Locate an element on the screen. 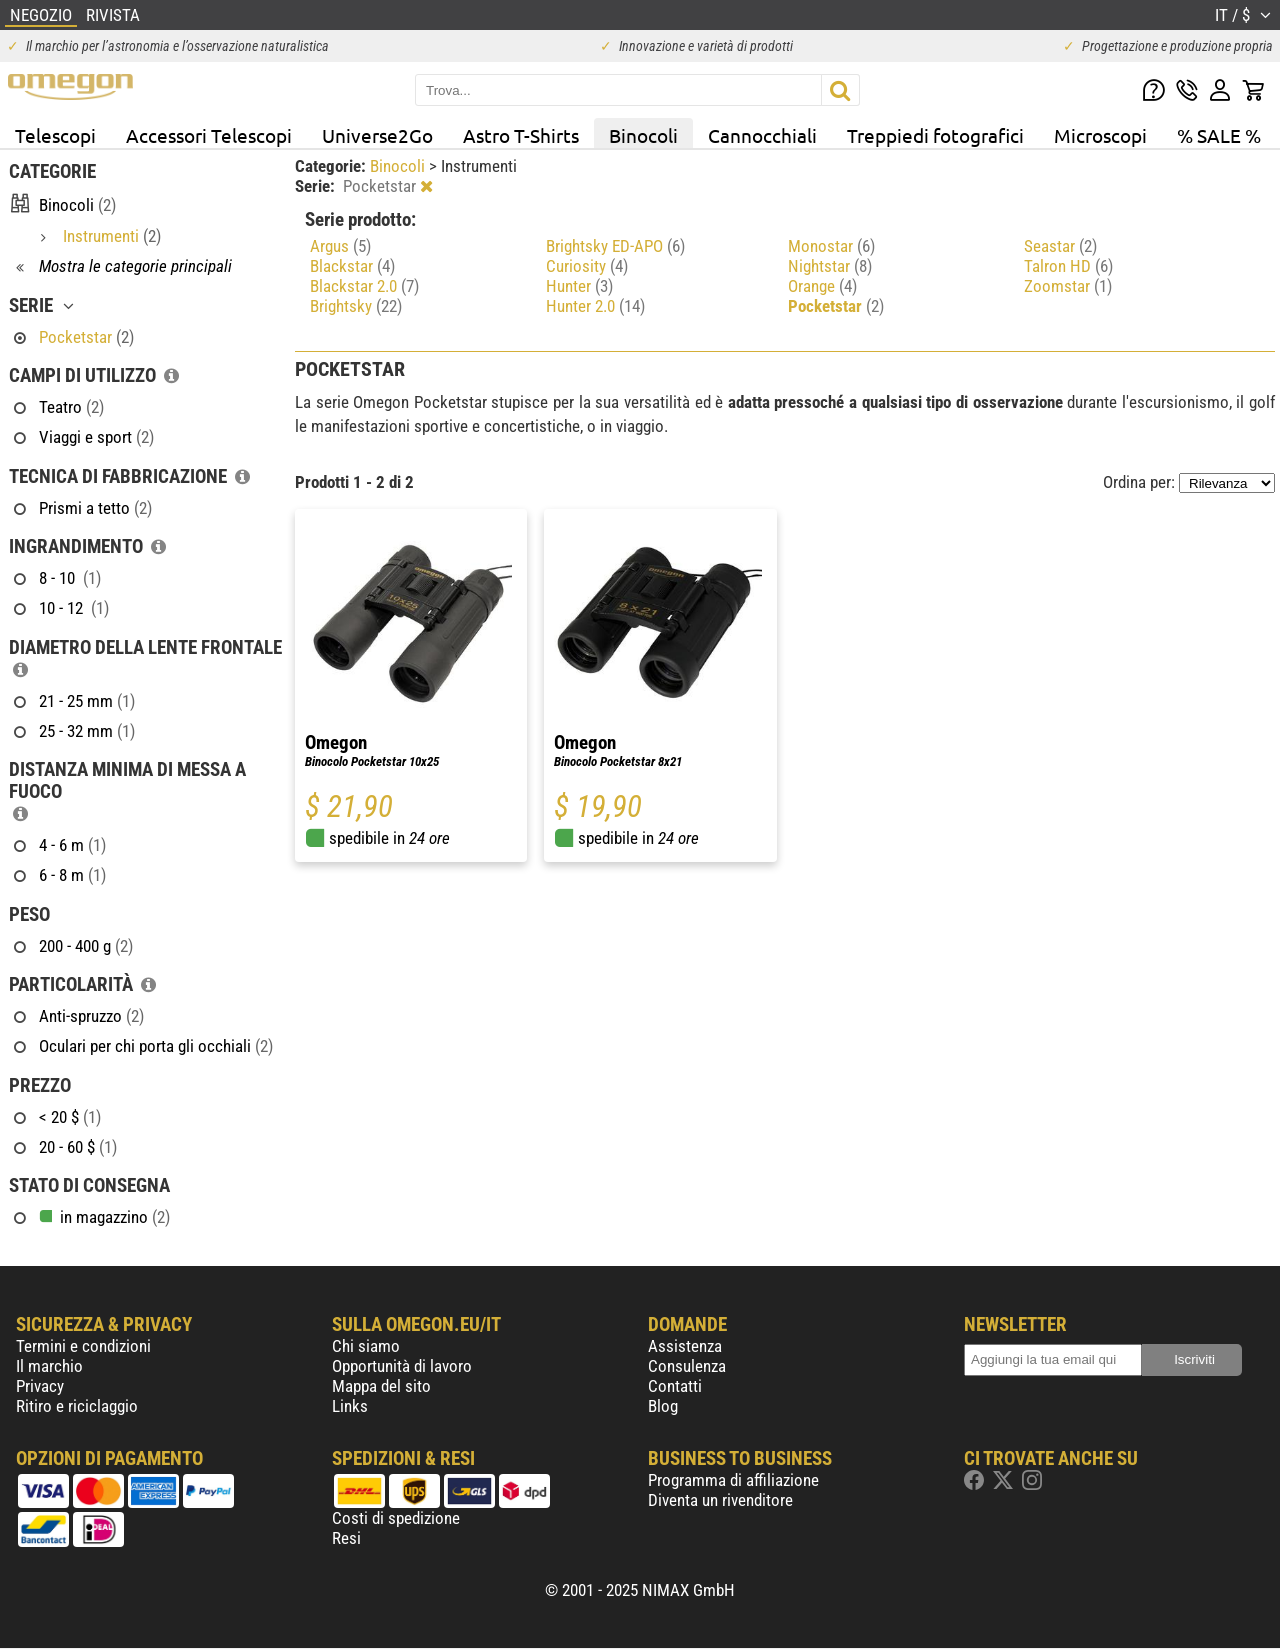  Blackstar 2.0 is located at coordinates (364, 286).